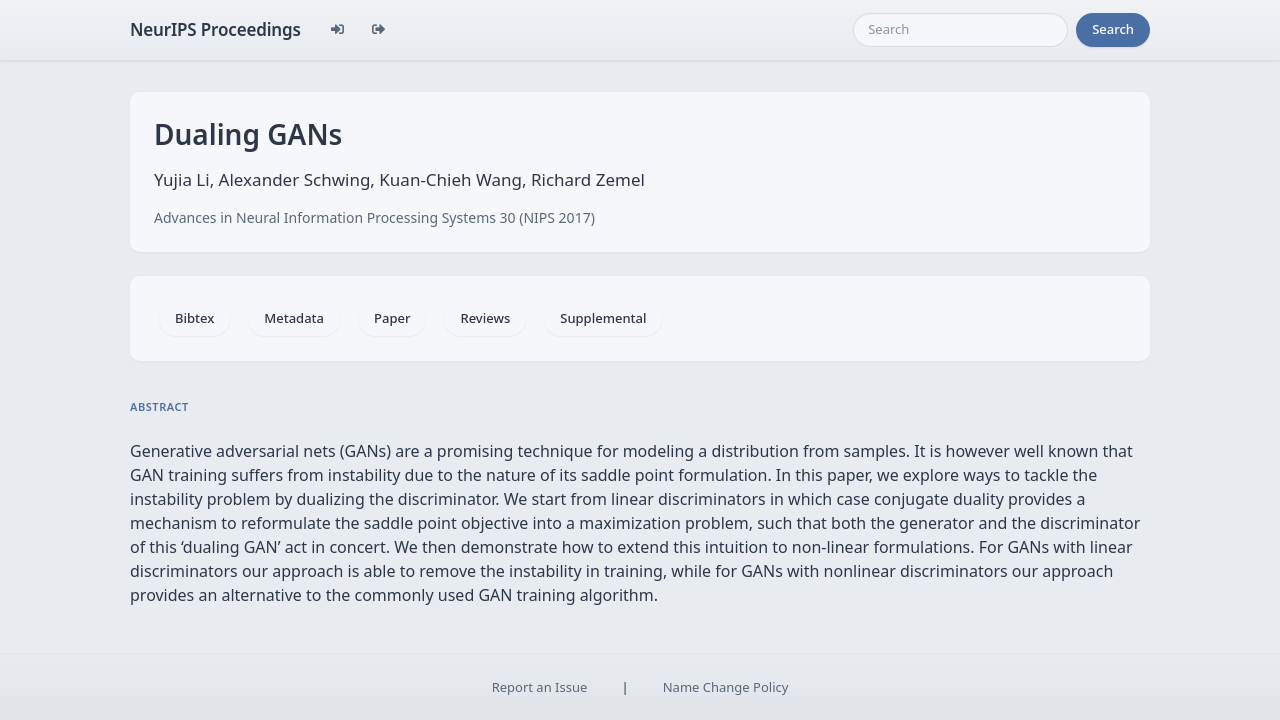  What do you see at coordinates (485, 318) in the screenshot?
I see `Reviews` at bounding box center [485, 318].